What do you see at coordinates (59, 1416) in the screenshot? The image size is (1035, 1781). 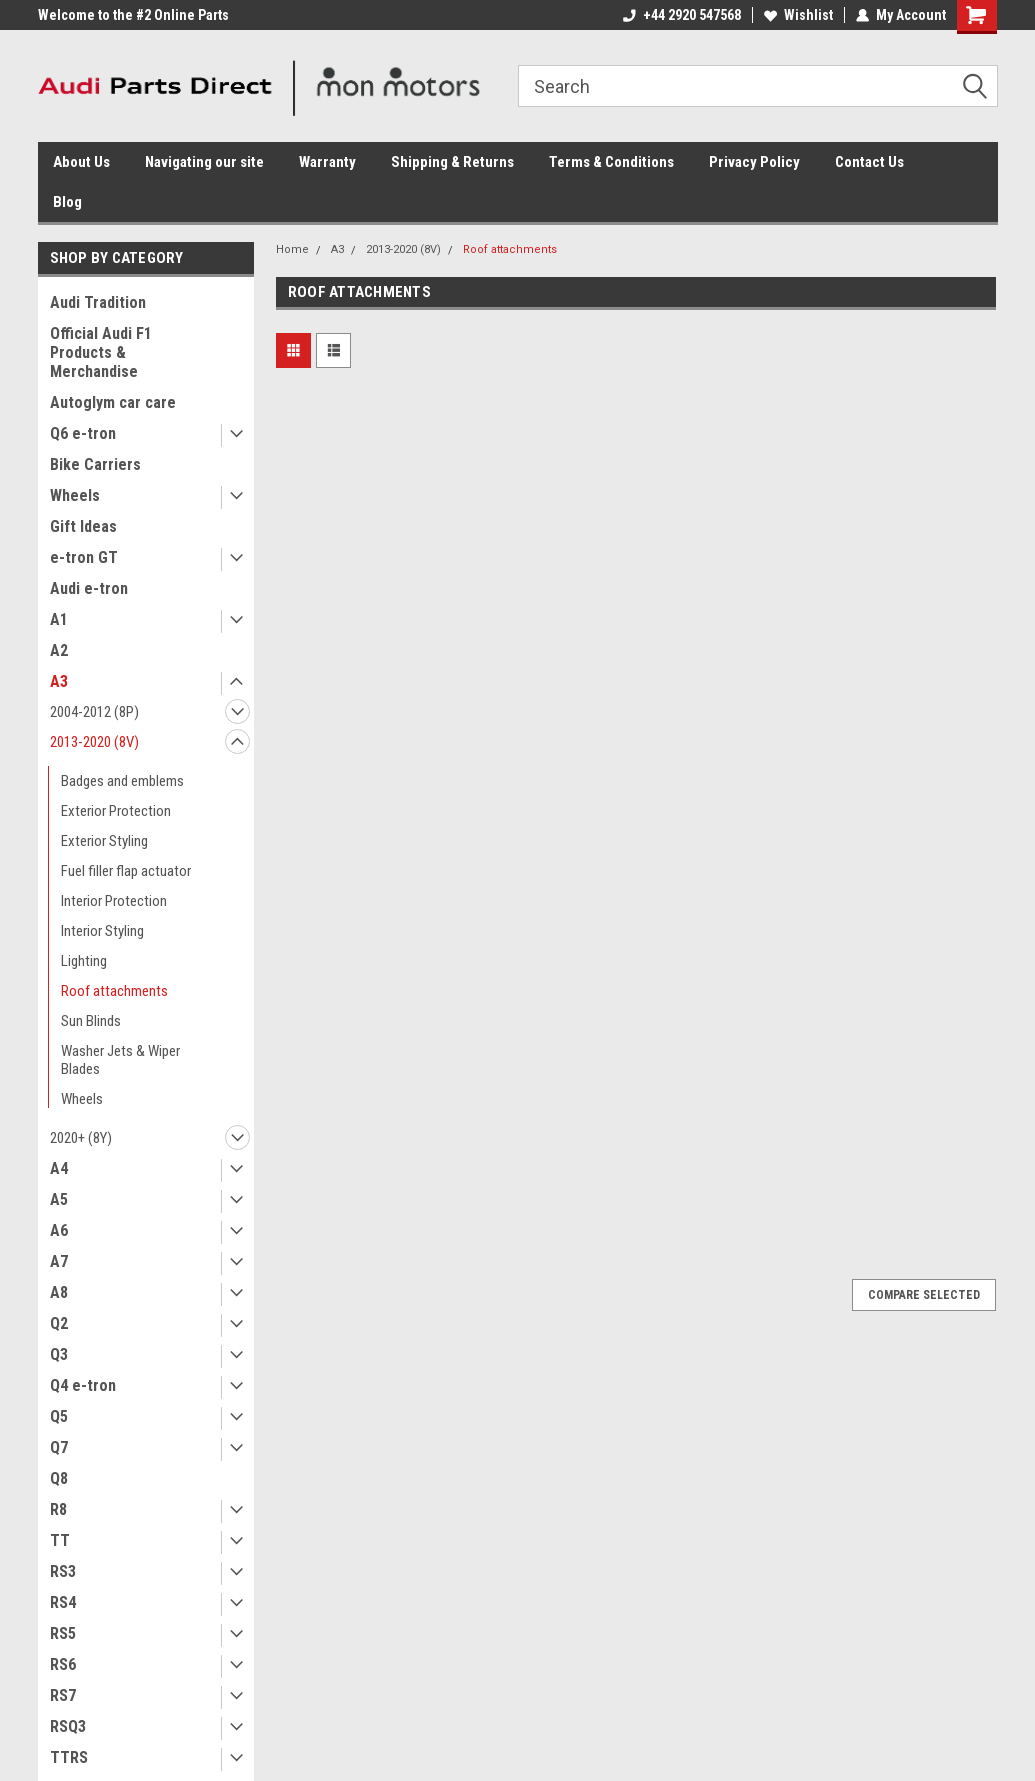 I see `Q5` at bounding box center [59, 1416].